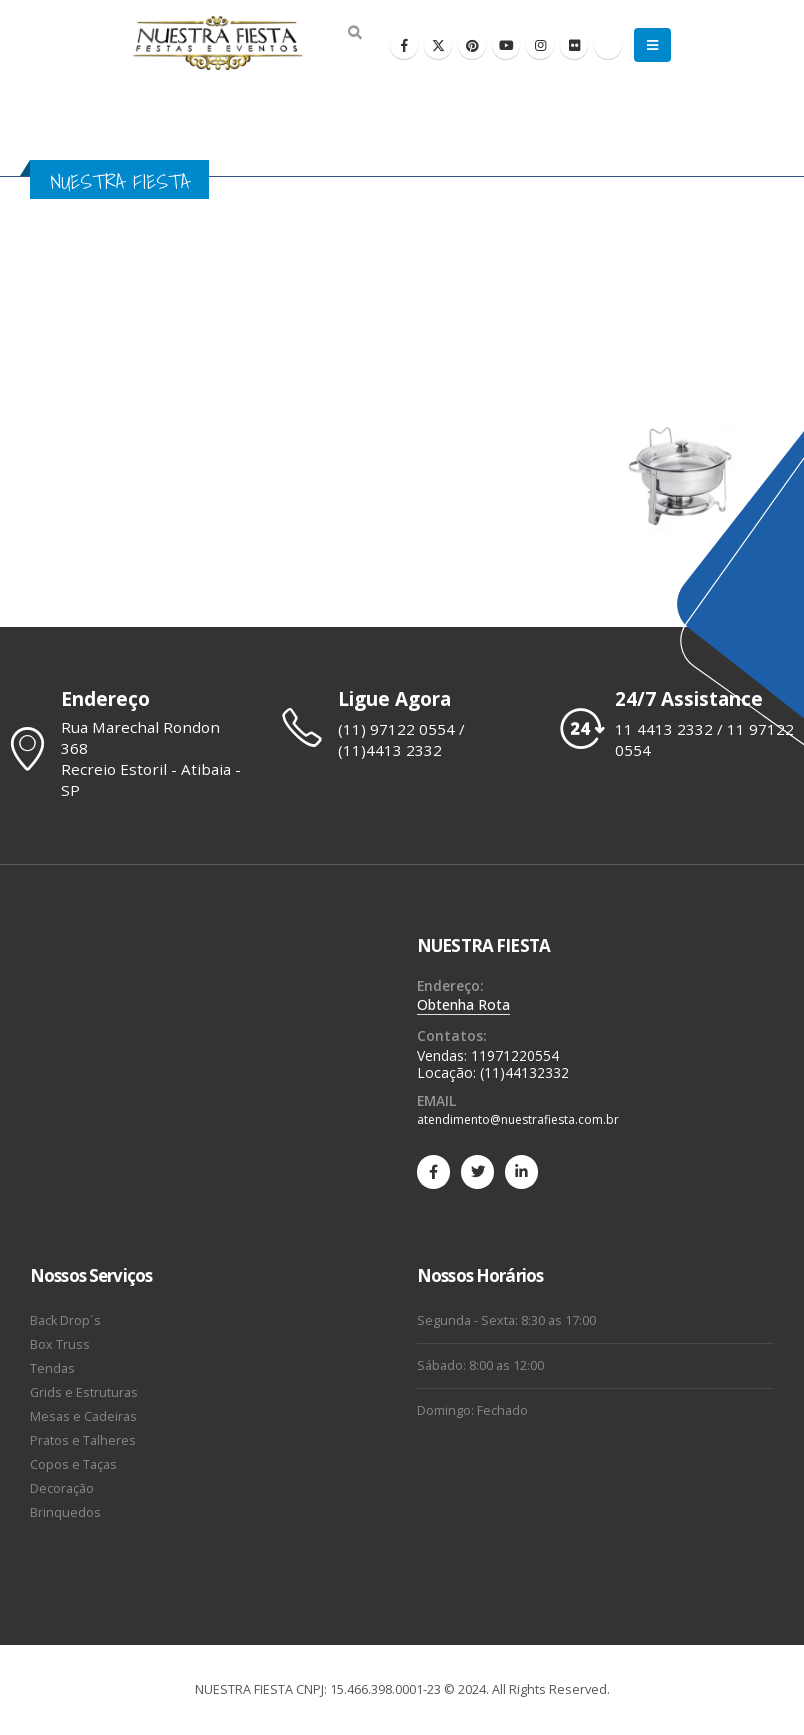 Image resolution: width=804 pixels, height=1735 pixels. Describe the element at coordinates (65, 1320) in the screenshot. I see `Back Drop´s` at that location.